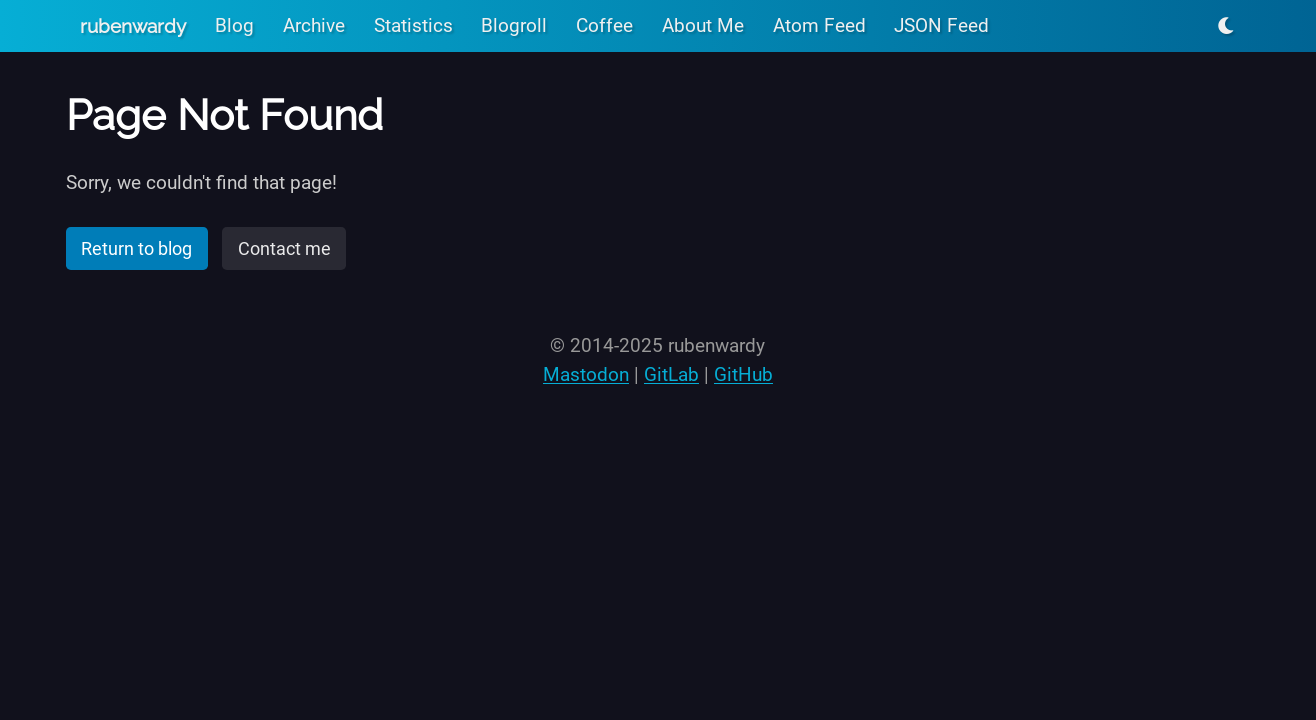  I want to click on Mastodon, so click(586, 374).